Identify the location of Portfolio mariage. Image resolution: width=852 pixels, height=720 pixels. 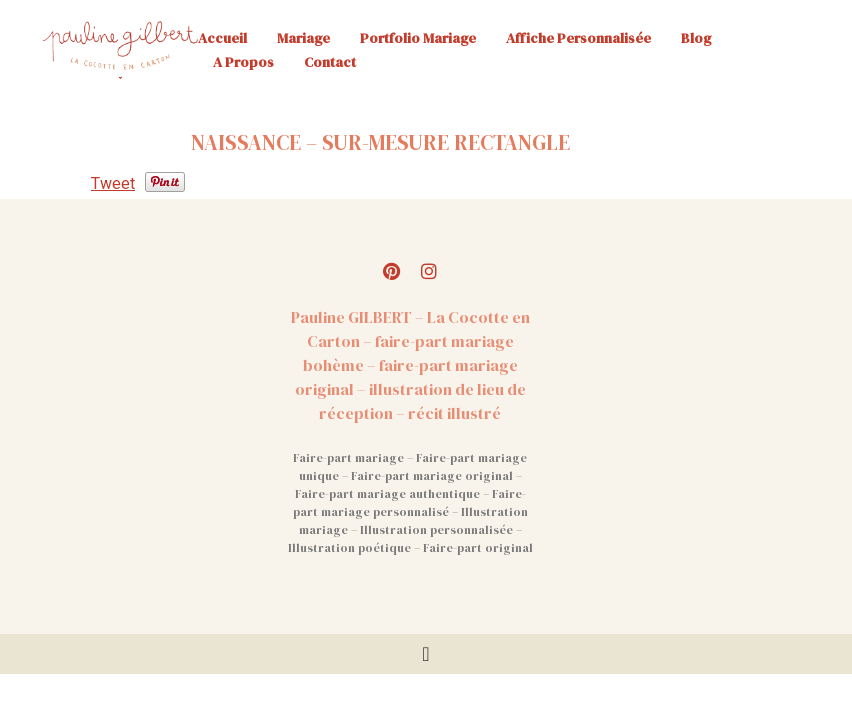
(418, 38).